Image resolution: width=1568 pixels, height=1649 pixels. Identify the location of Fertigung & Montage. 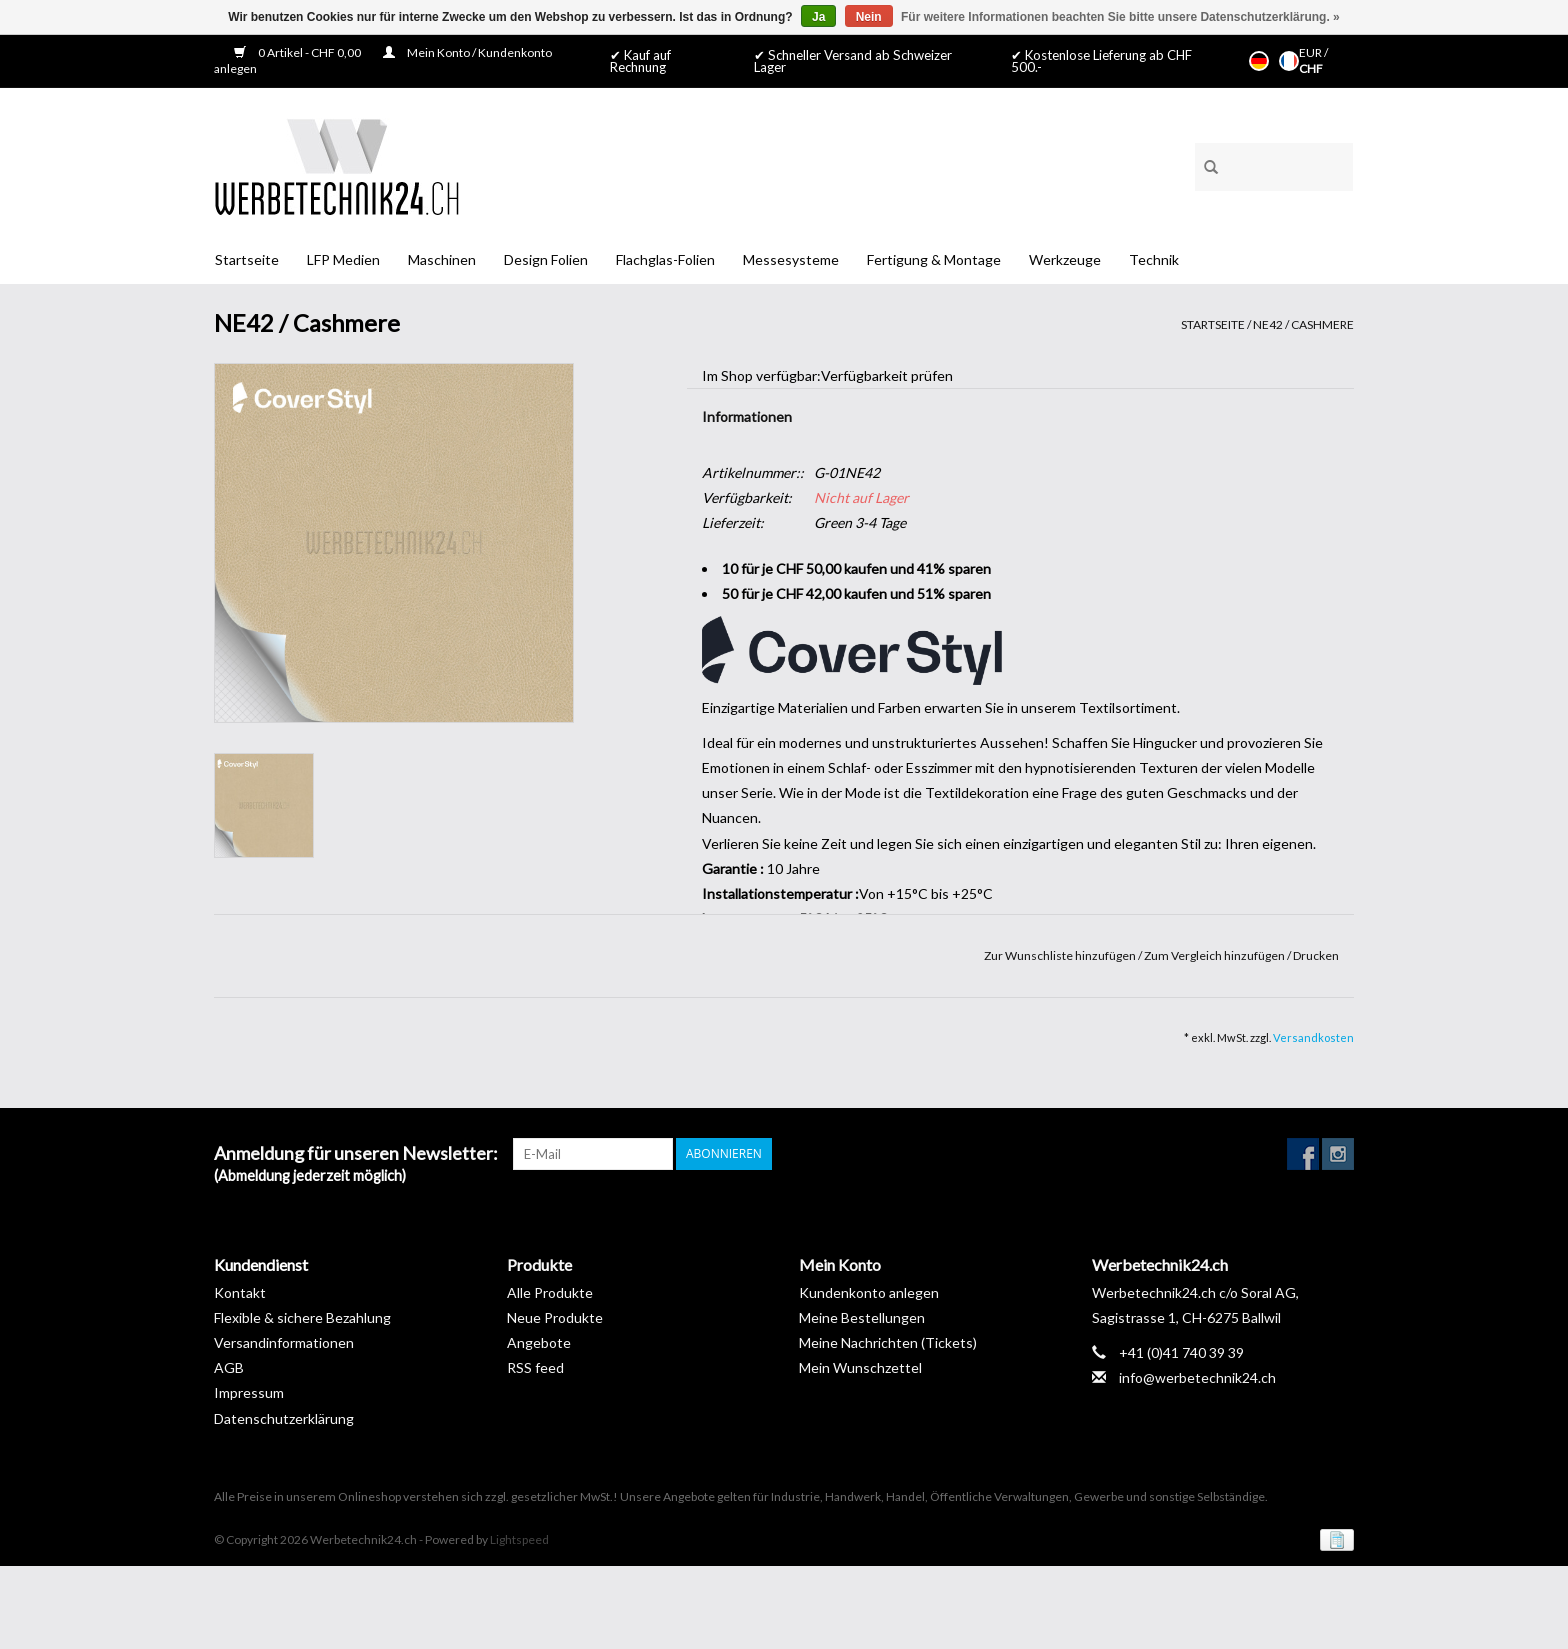
(934, 259).